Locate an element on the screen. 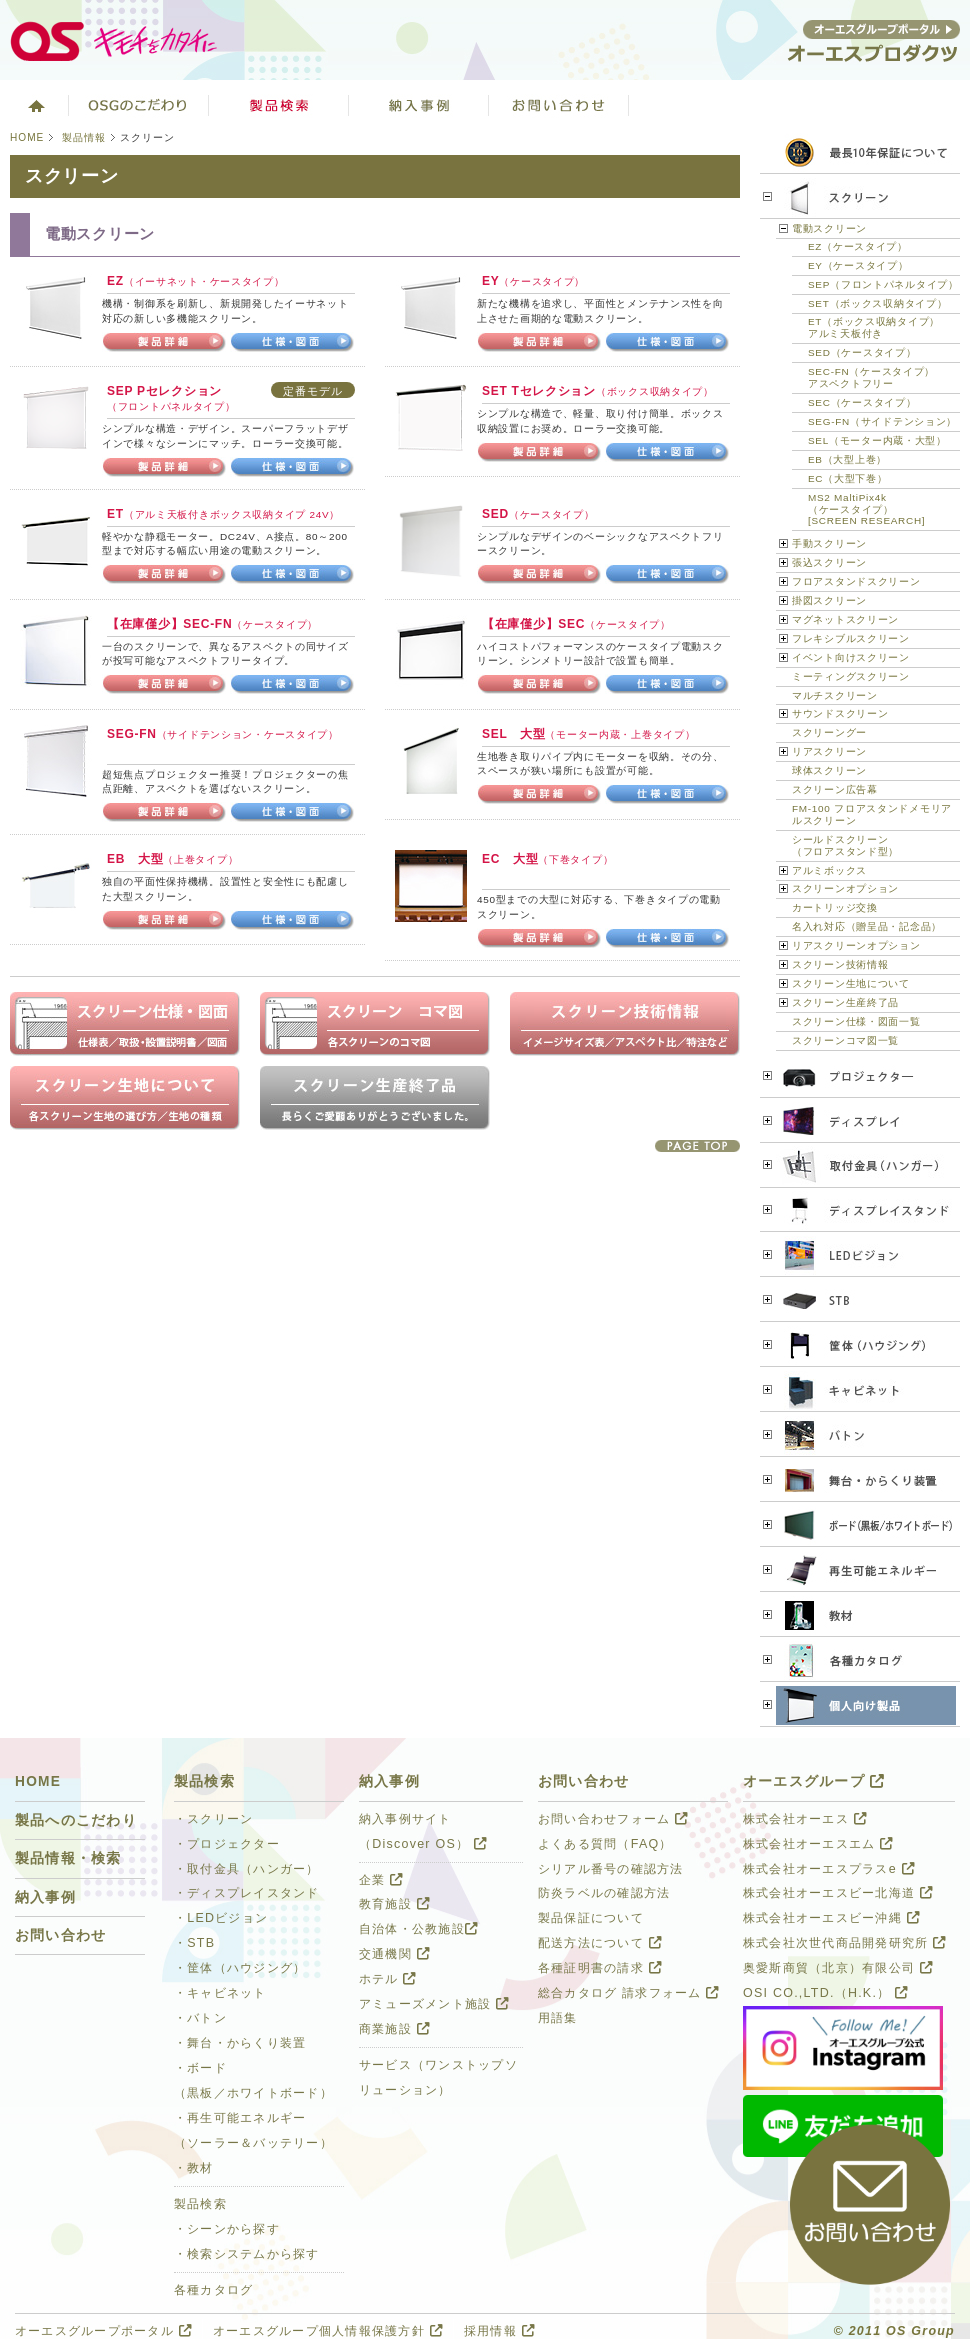  ・スクリーン is located at coordinates (214, 1819).